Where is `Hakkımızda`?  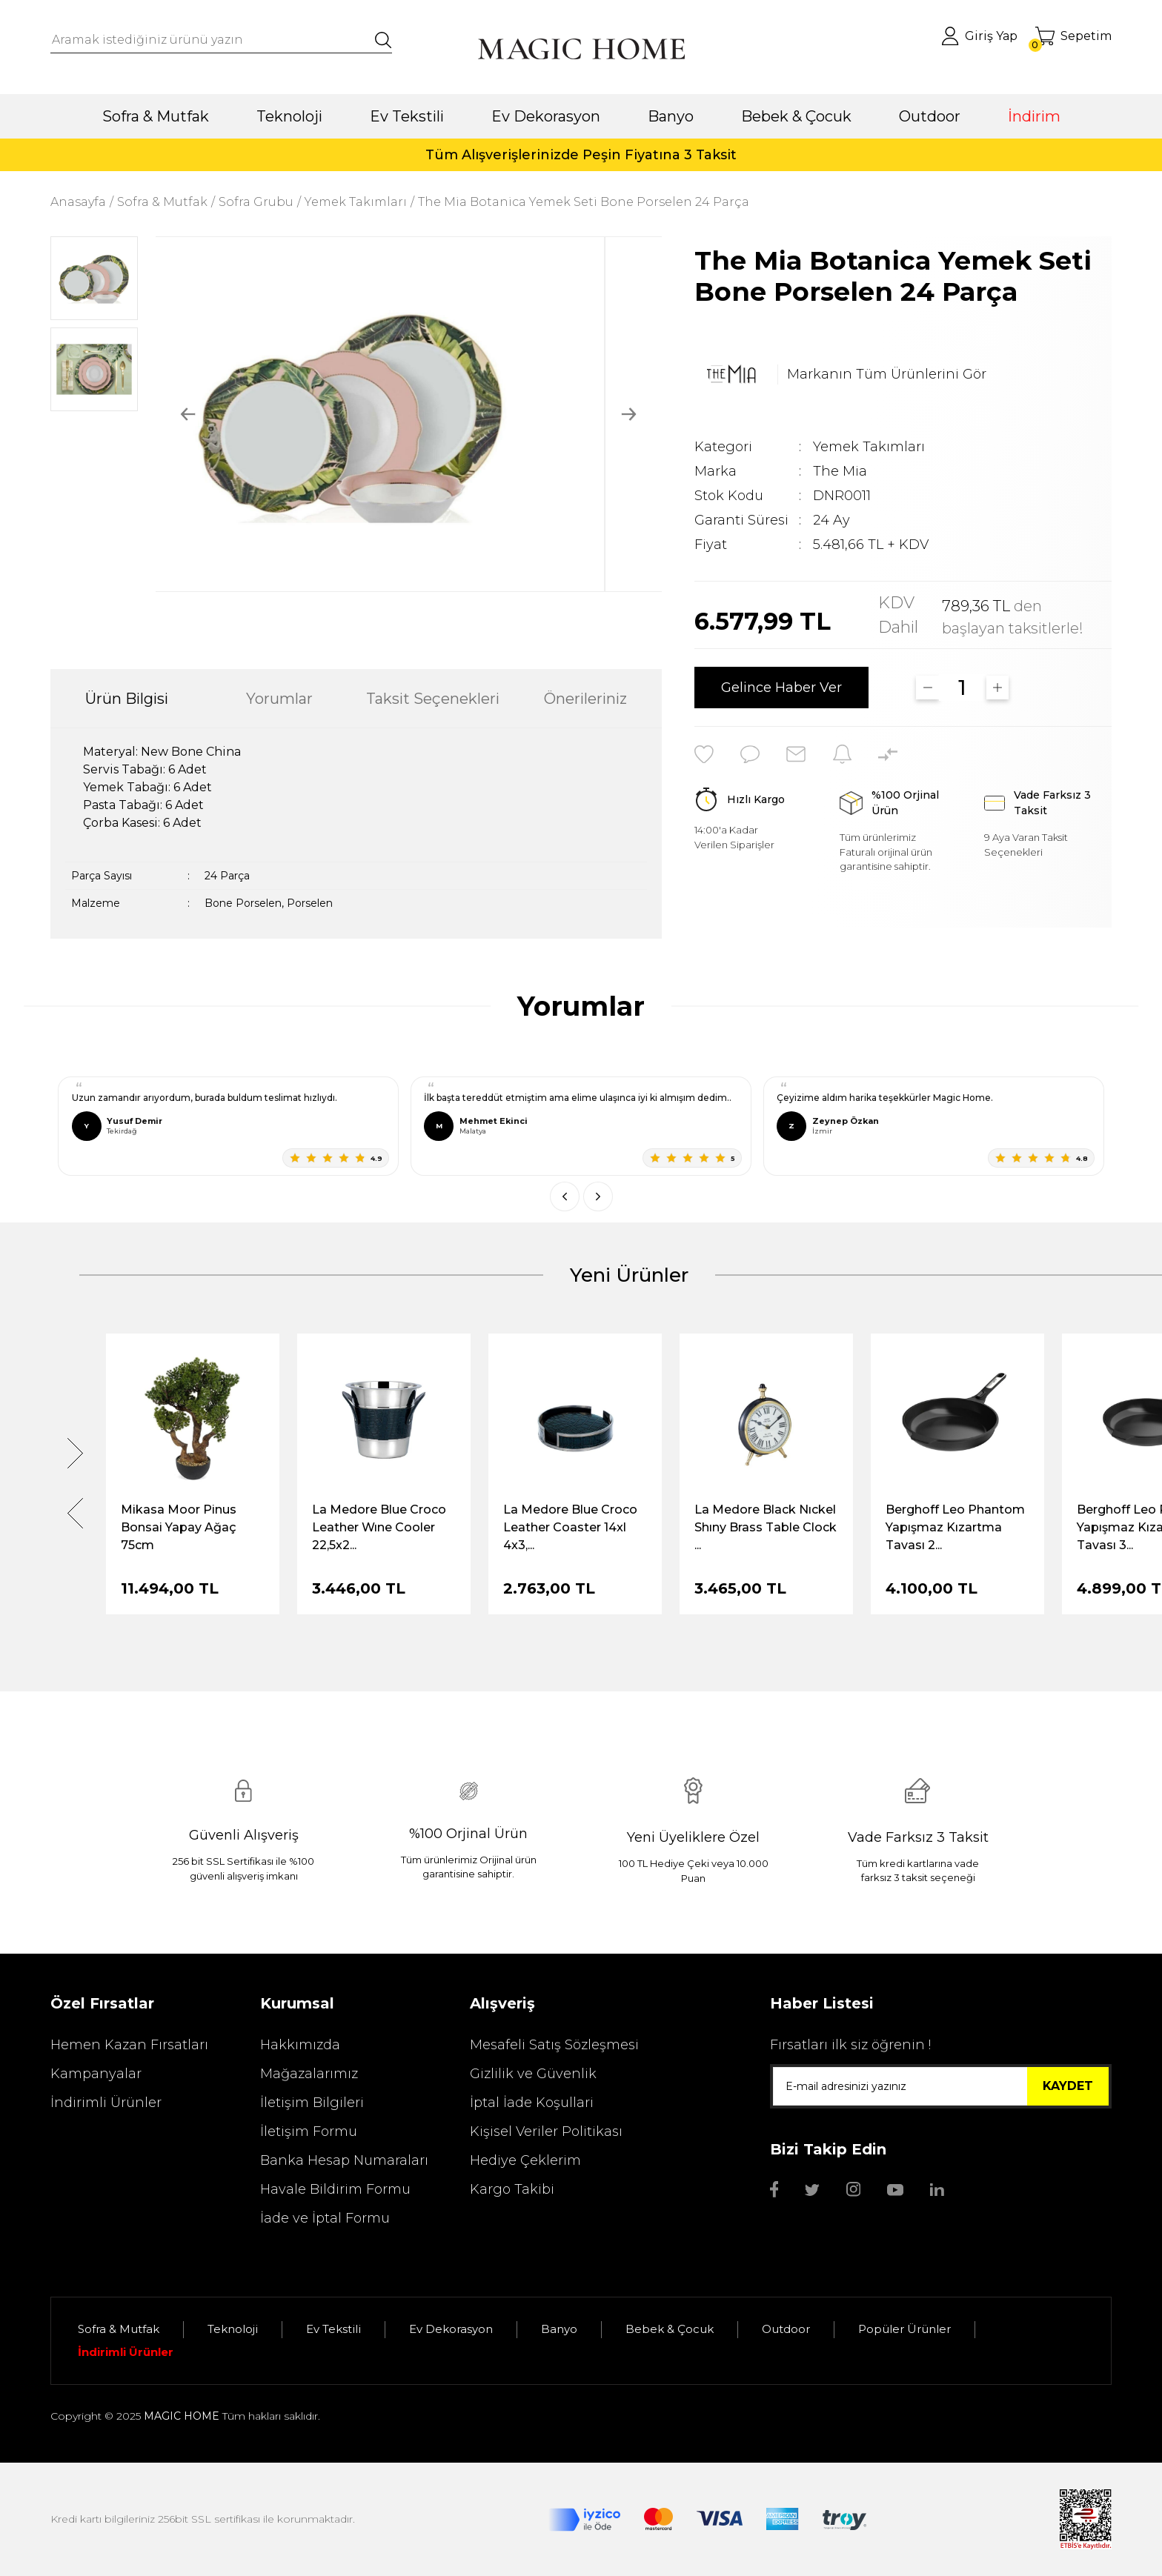
Hakkımızda is located at coordinates (300, 2045).